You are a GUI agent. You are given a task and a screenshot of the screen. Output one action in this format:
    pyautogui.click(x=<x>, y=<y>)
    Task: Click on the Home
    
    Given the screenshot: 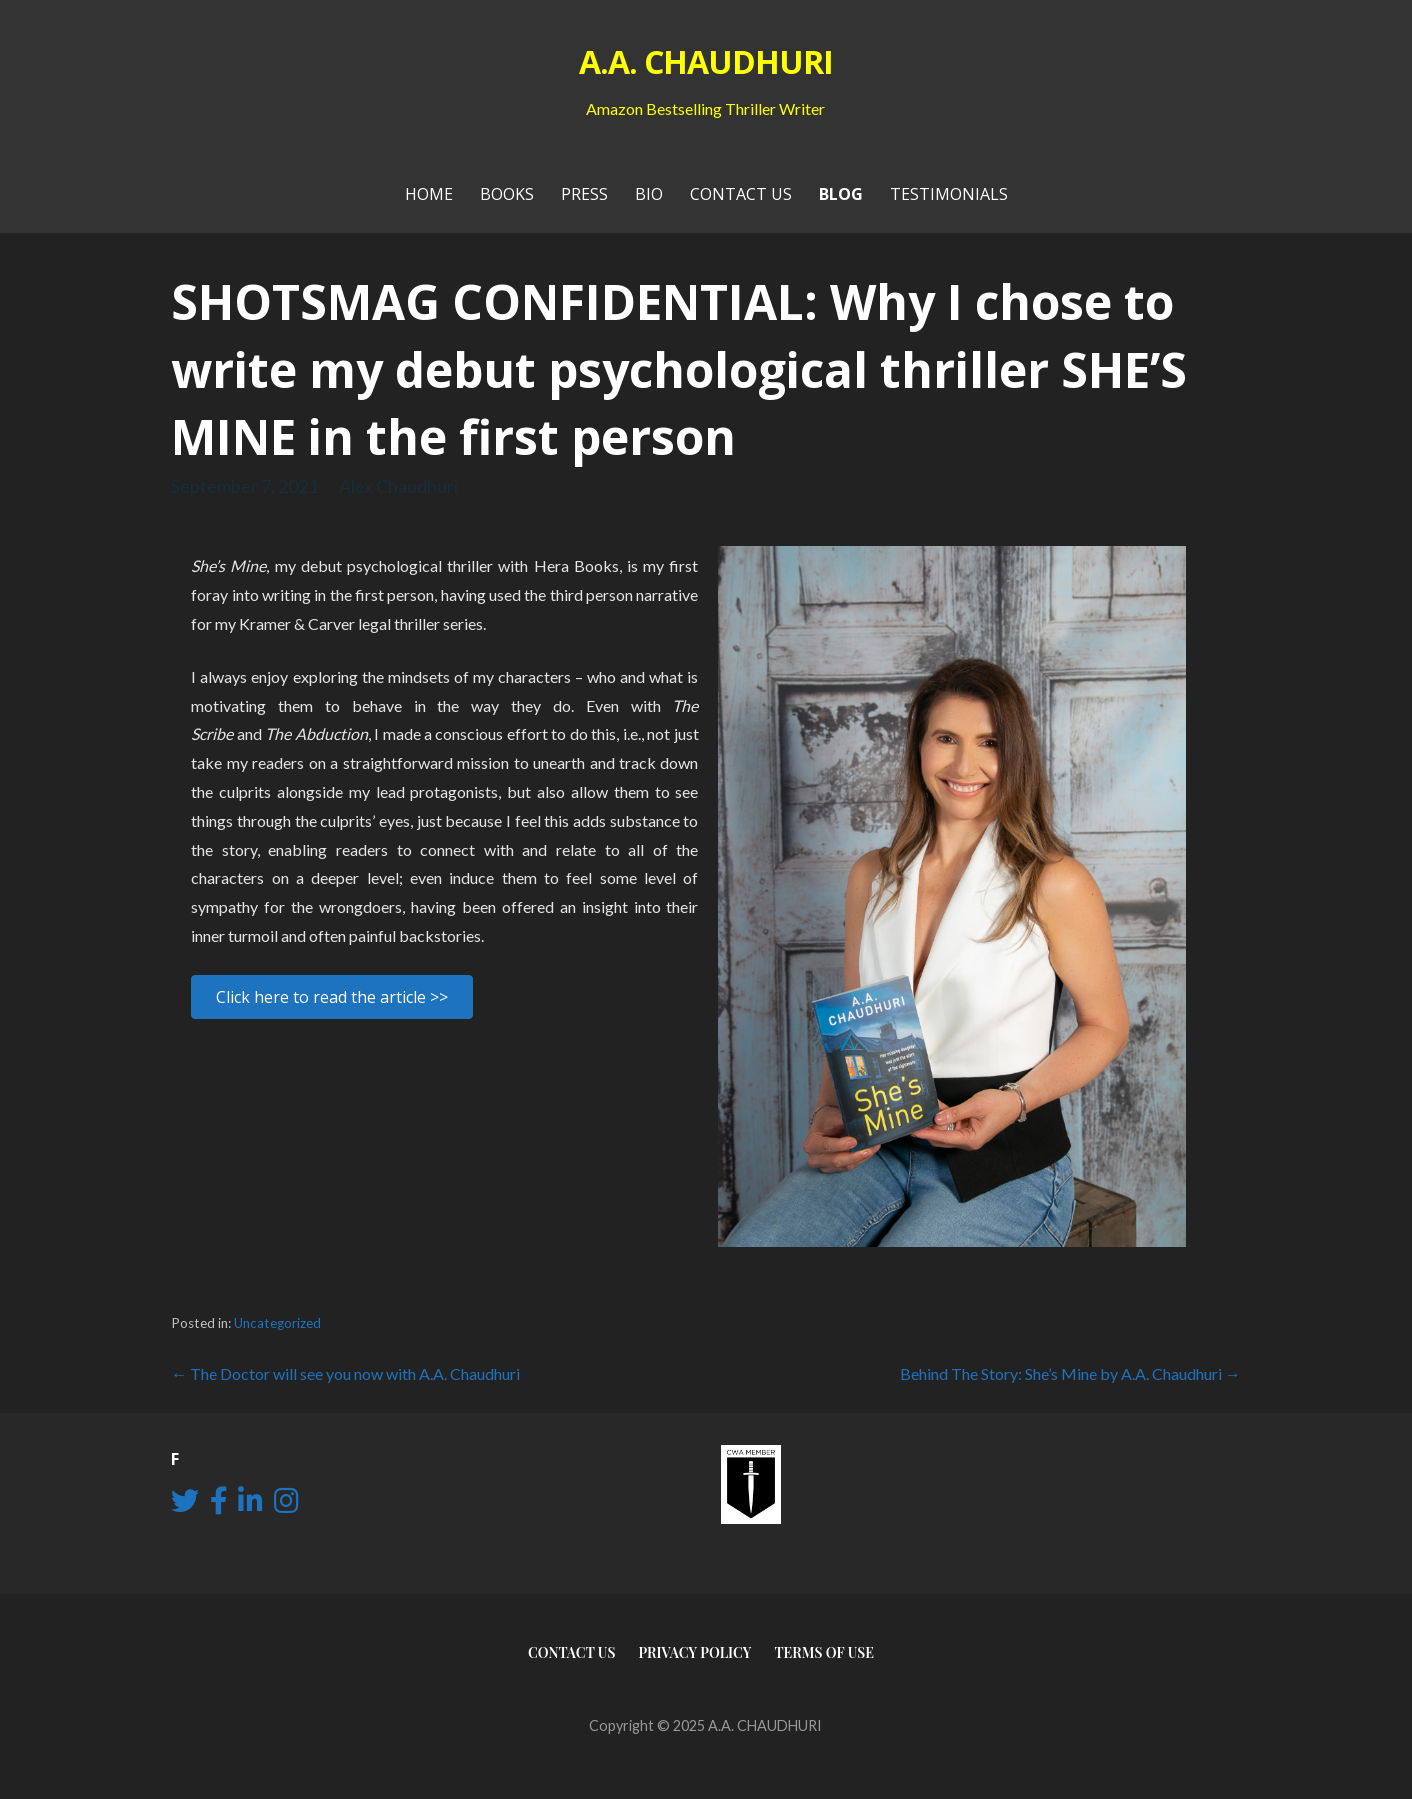 What is the action you would take?
    pyautogui.click(x=429, y=194)
    